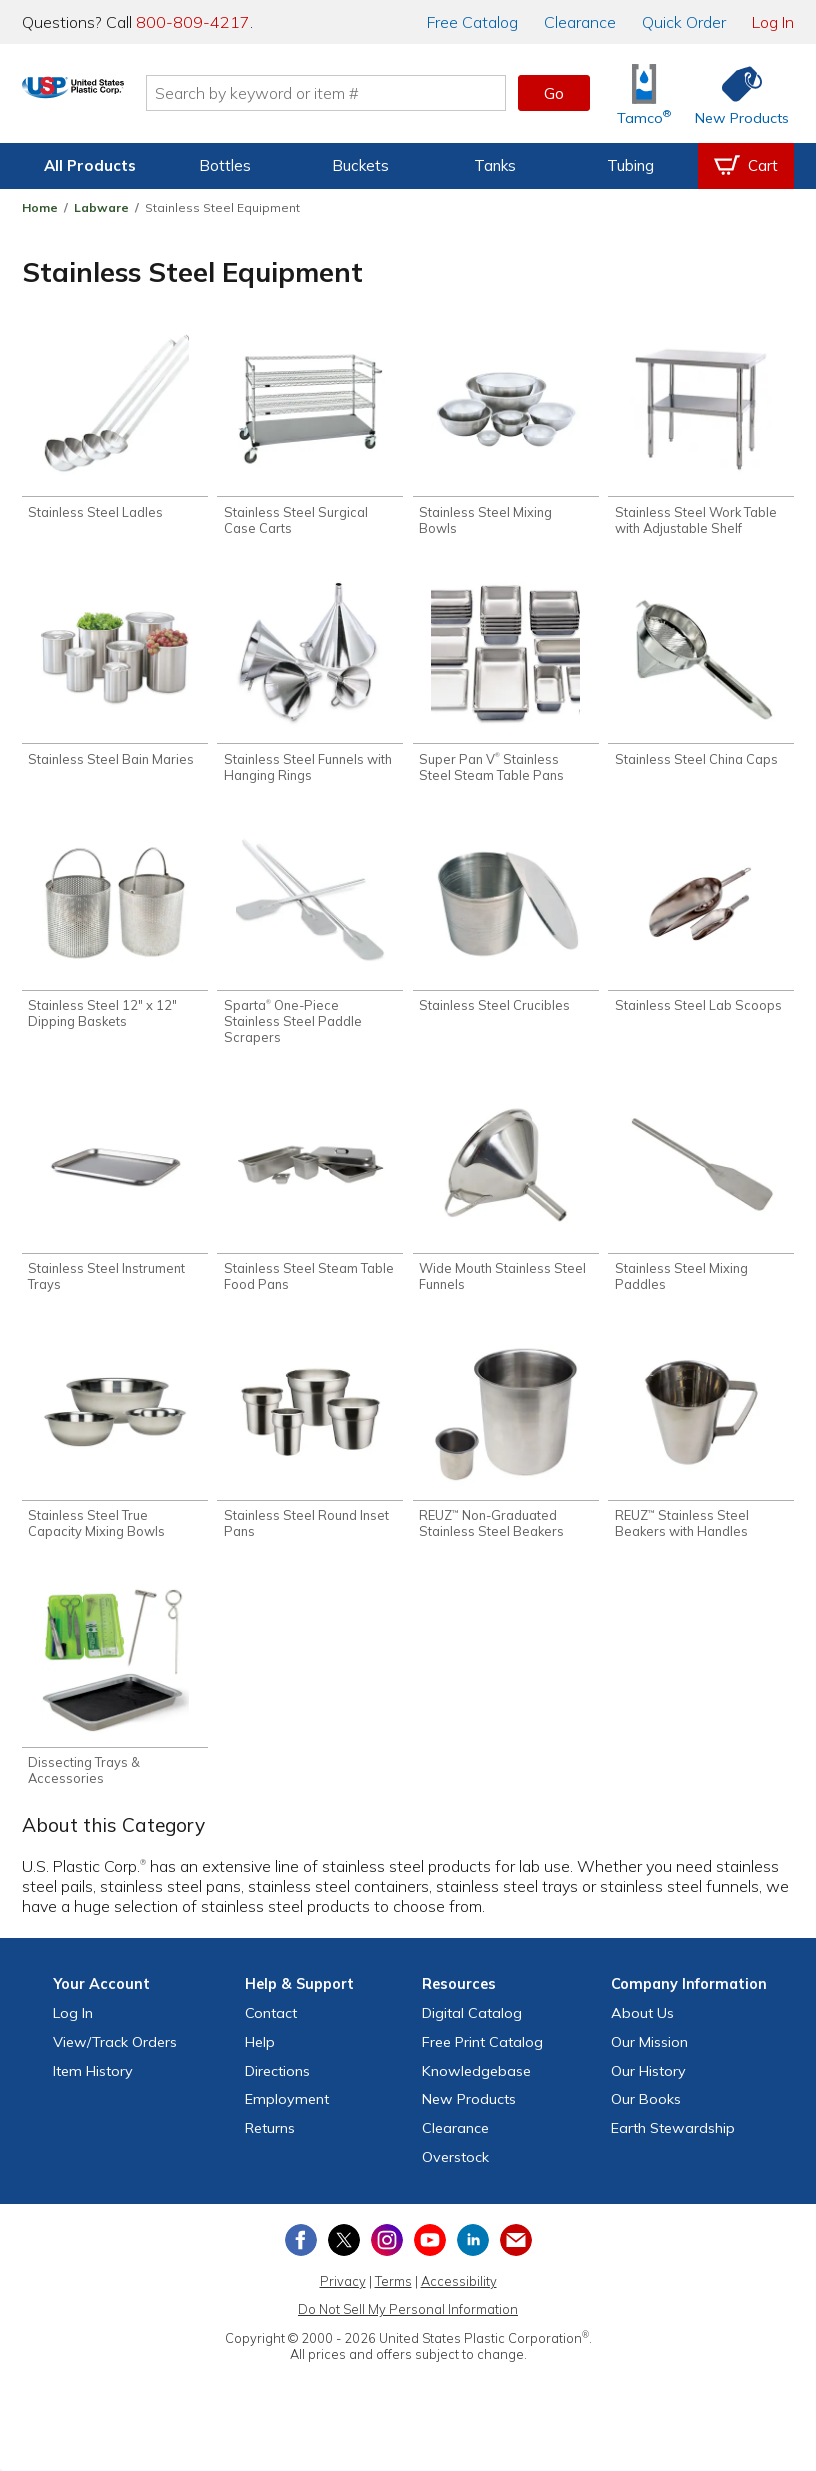 Image resolution: width=816 pixels, height=2471 pixels. Describe the element at coordinates (344, 2260) in the screenshot. I see `[View our X (previously Twitter) profile]` at that location.